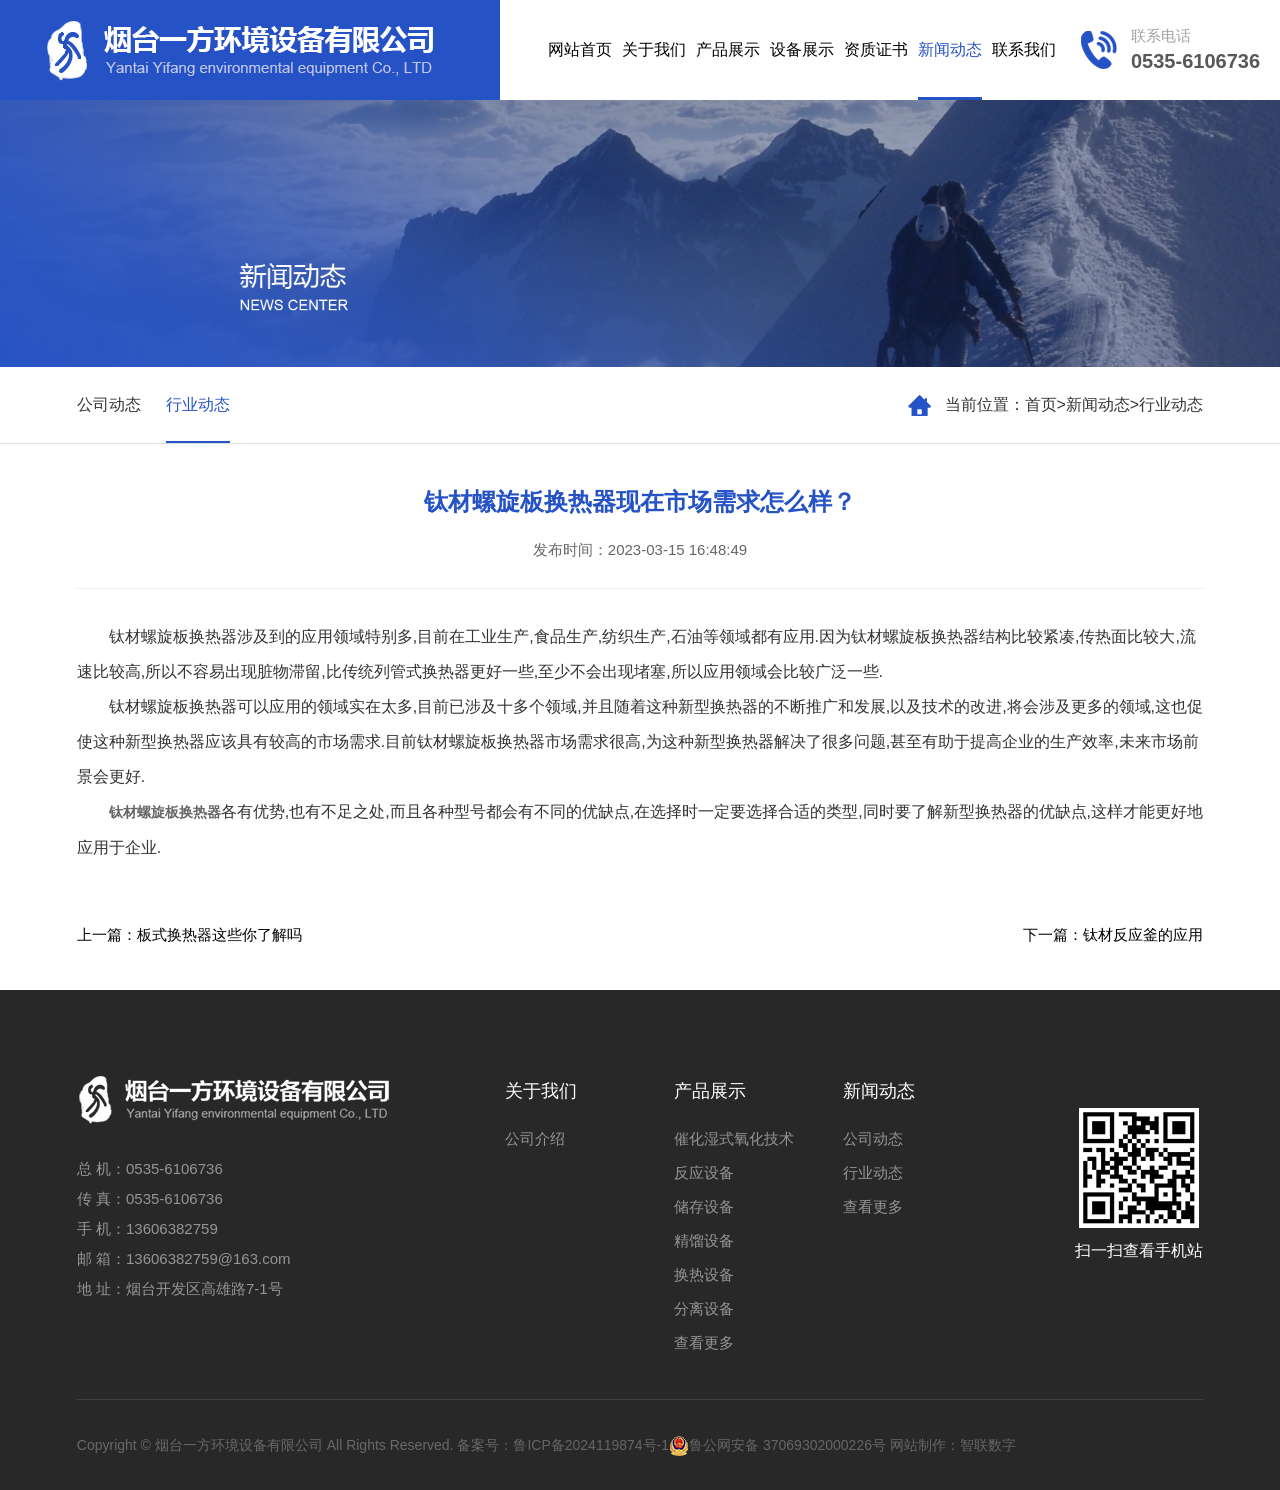 The height and width of the screenshot is (1490, 1280). I want to click on 智联数字, so click(988, 1445).